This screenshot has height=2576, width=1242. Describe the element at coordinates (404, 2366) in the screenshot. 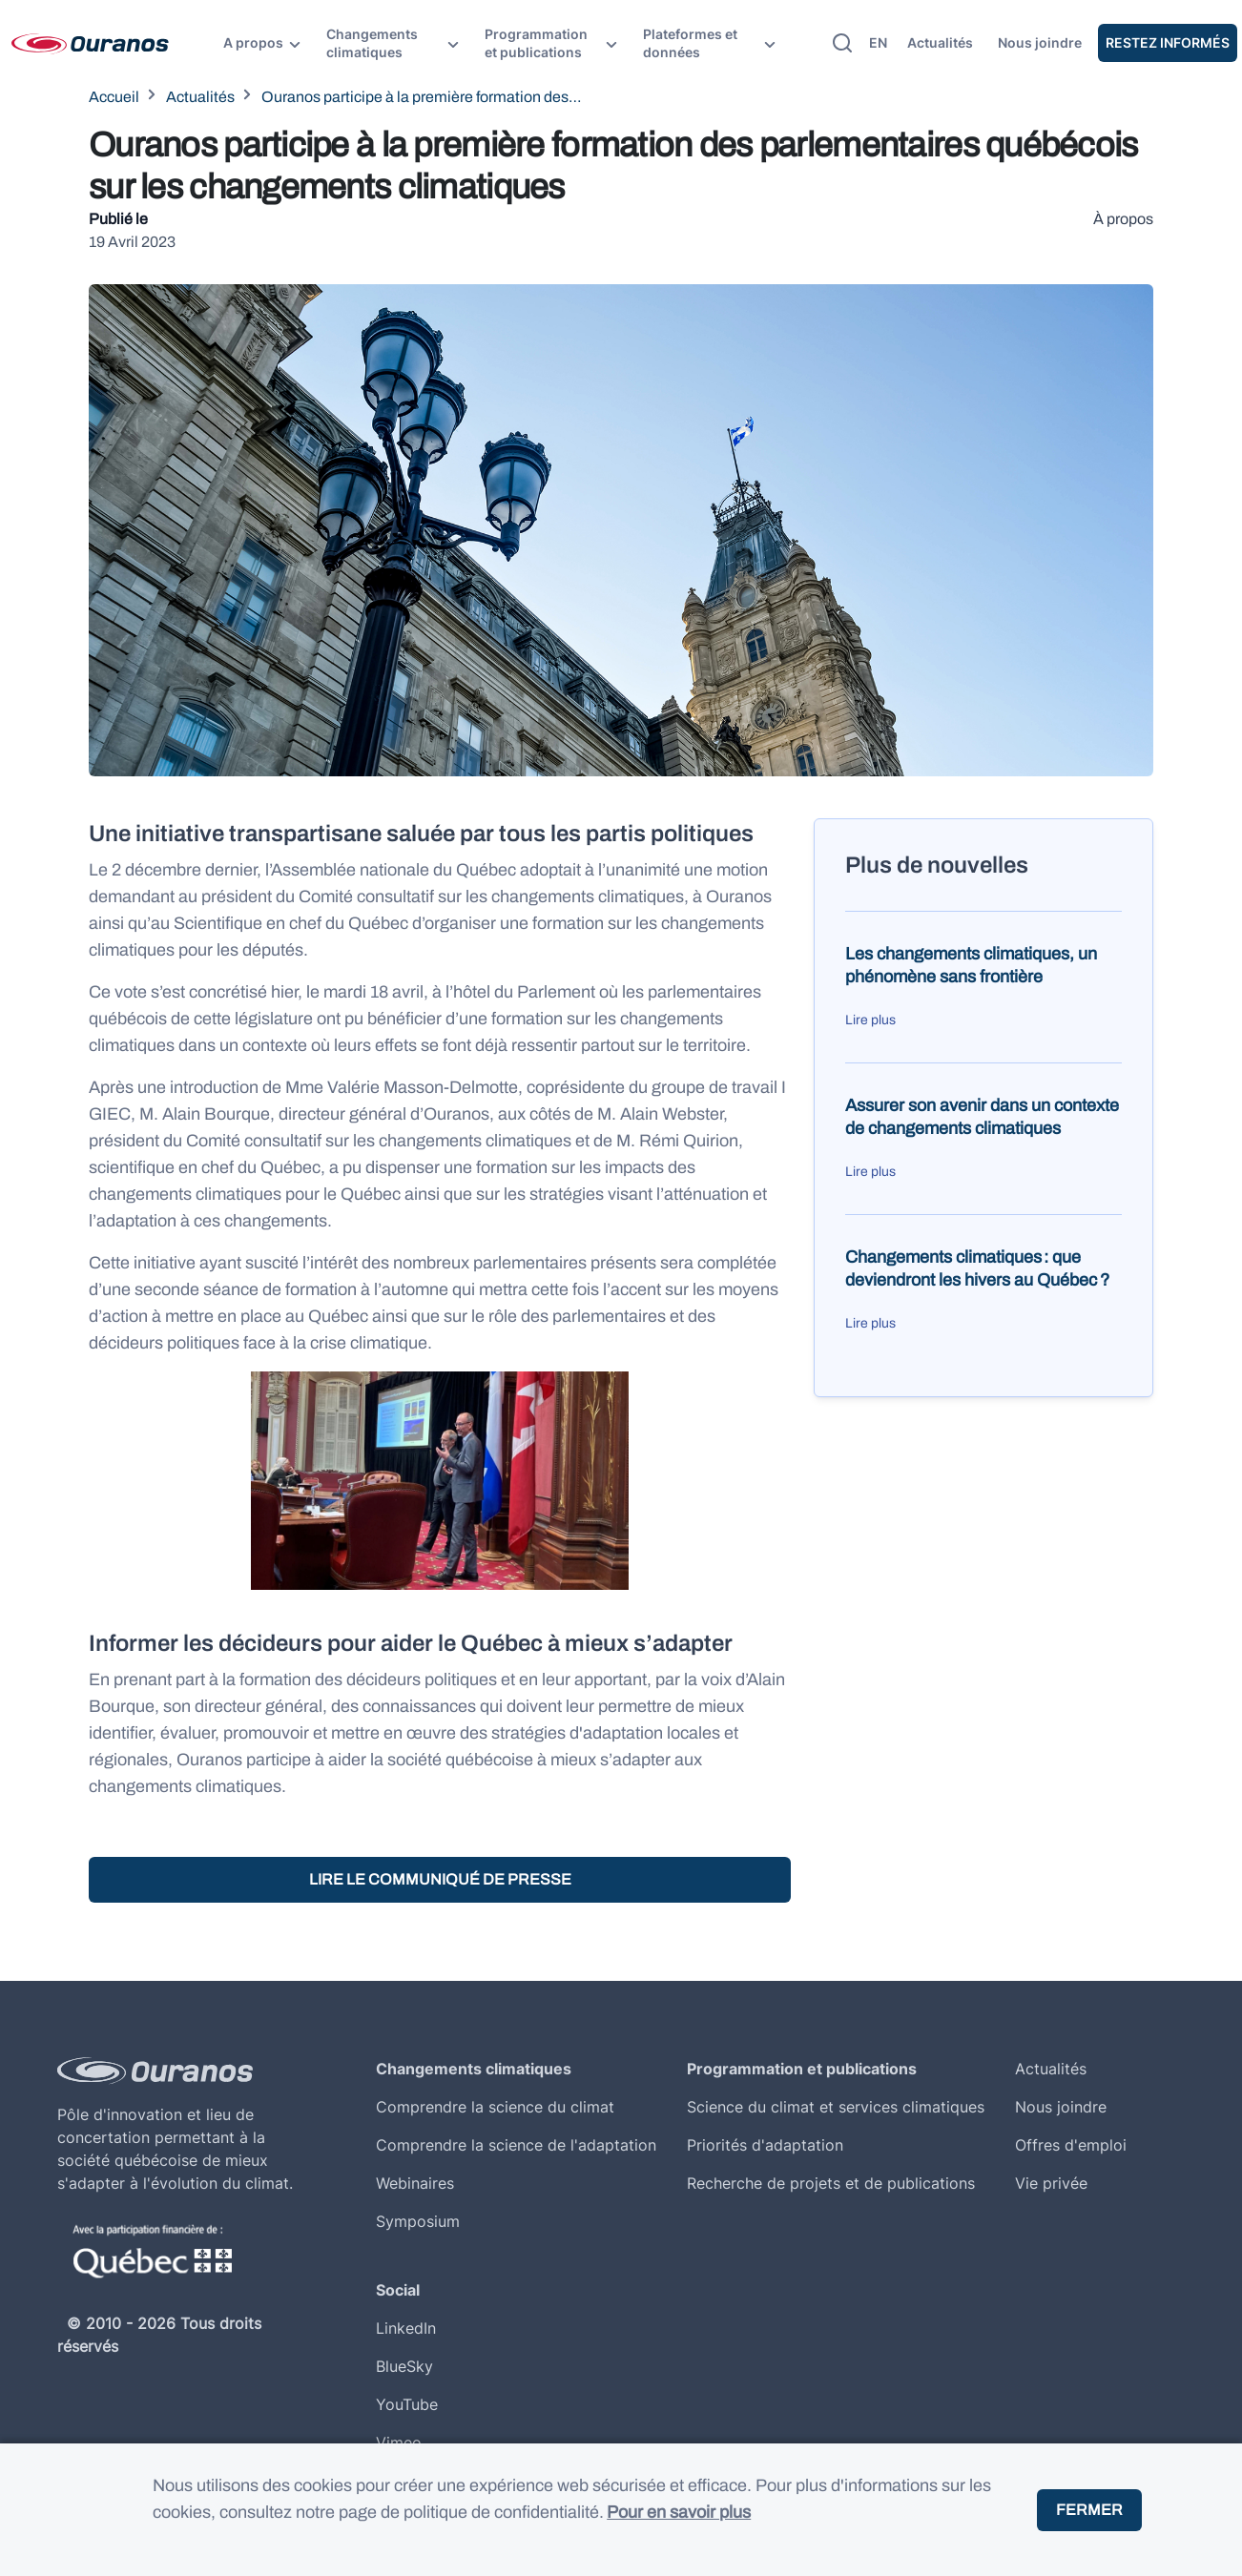

I see `BlueSky` at that location.